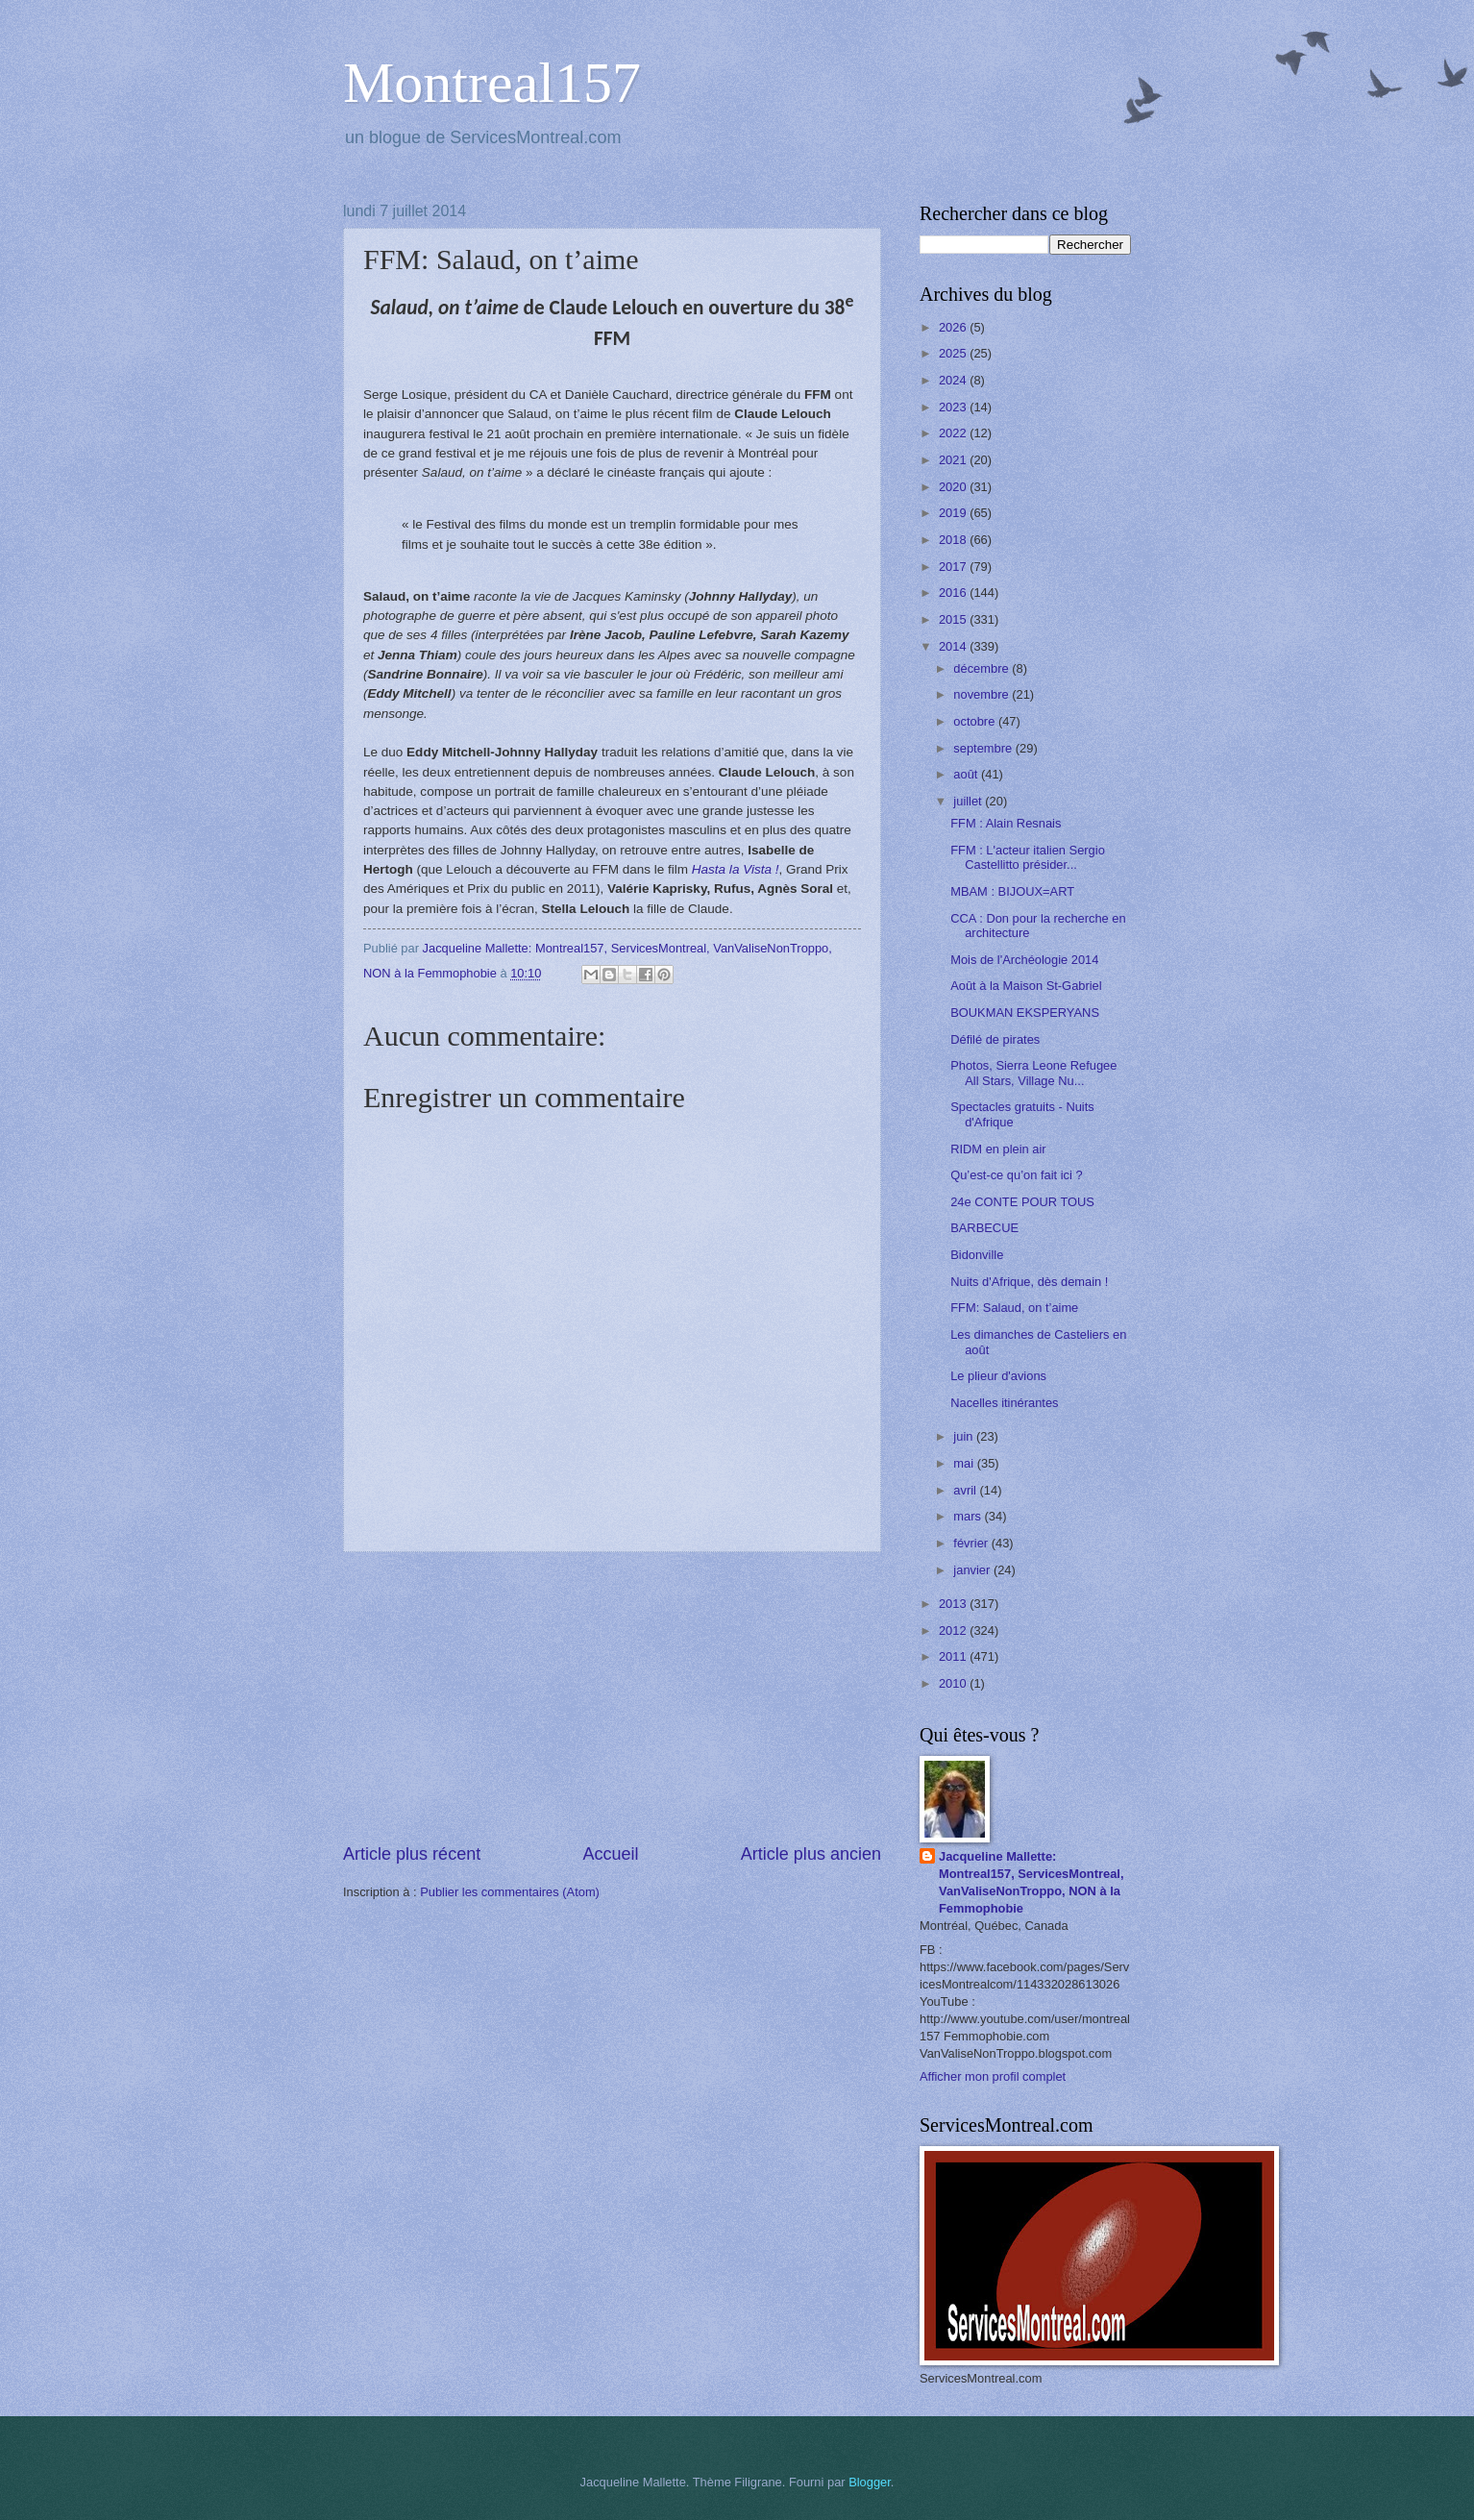  I want to click on Mois de l'Archéologie 2014, so click(1024, 959).